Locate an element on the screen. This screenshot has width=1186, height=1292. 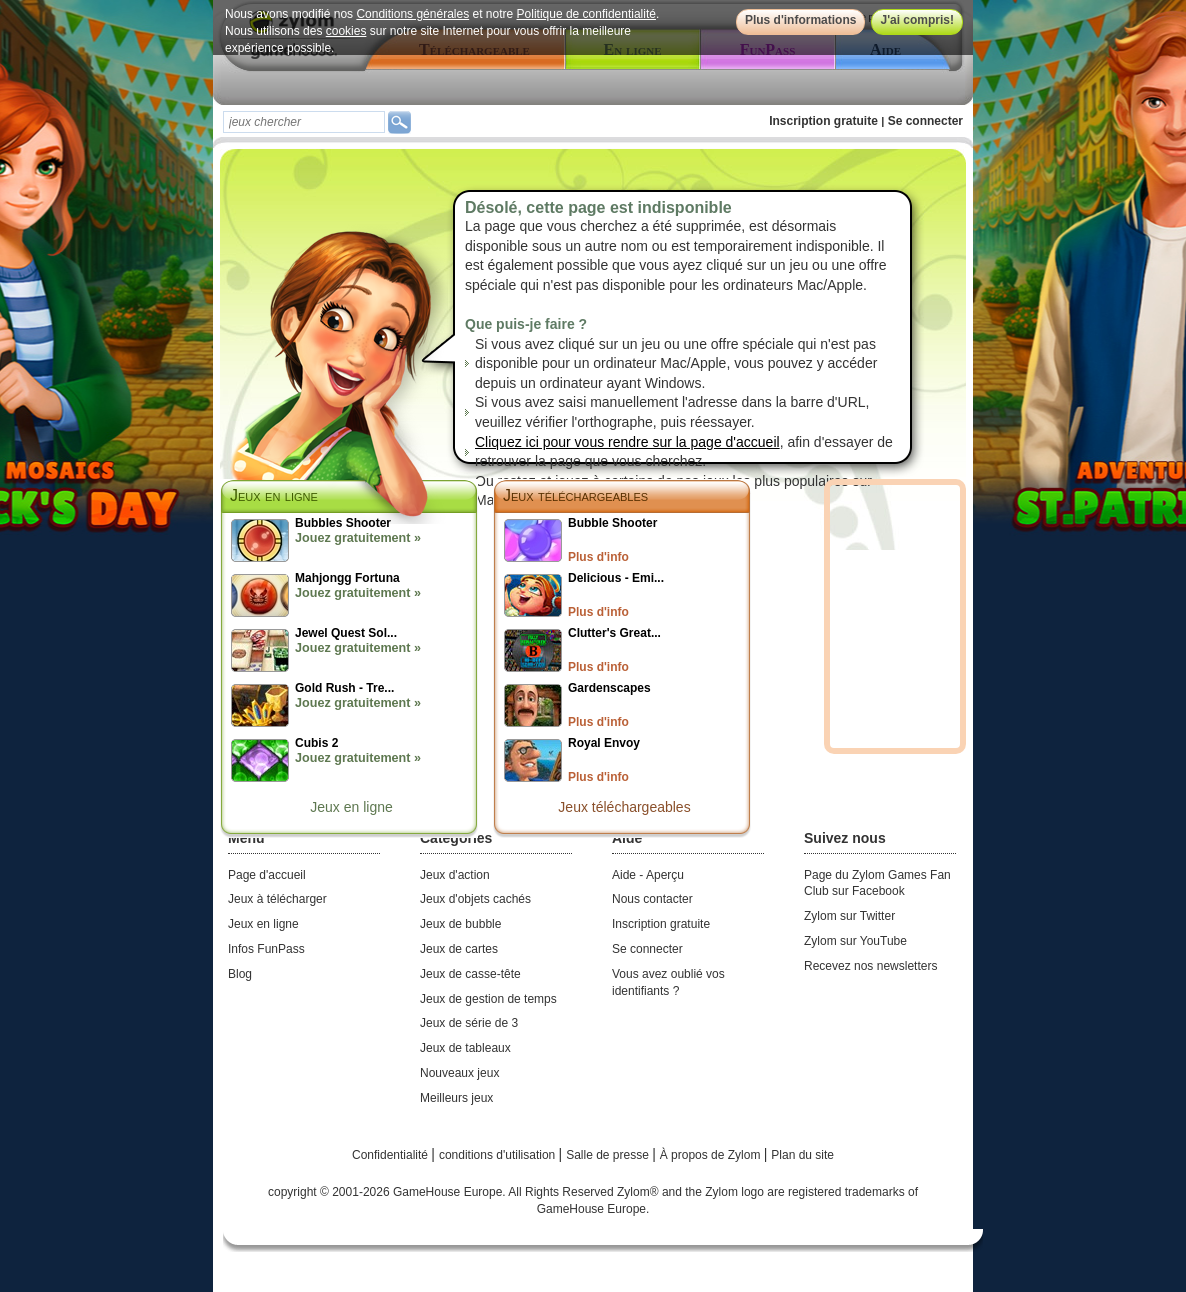
Page d'accueil is located at coordinates (267, 875).